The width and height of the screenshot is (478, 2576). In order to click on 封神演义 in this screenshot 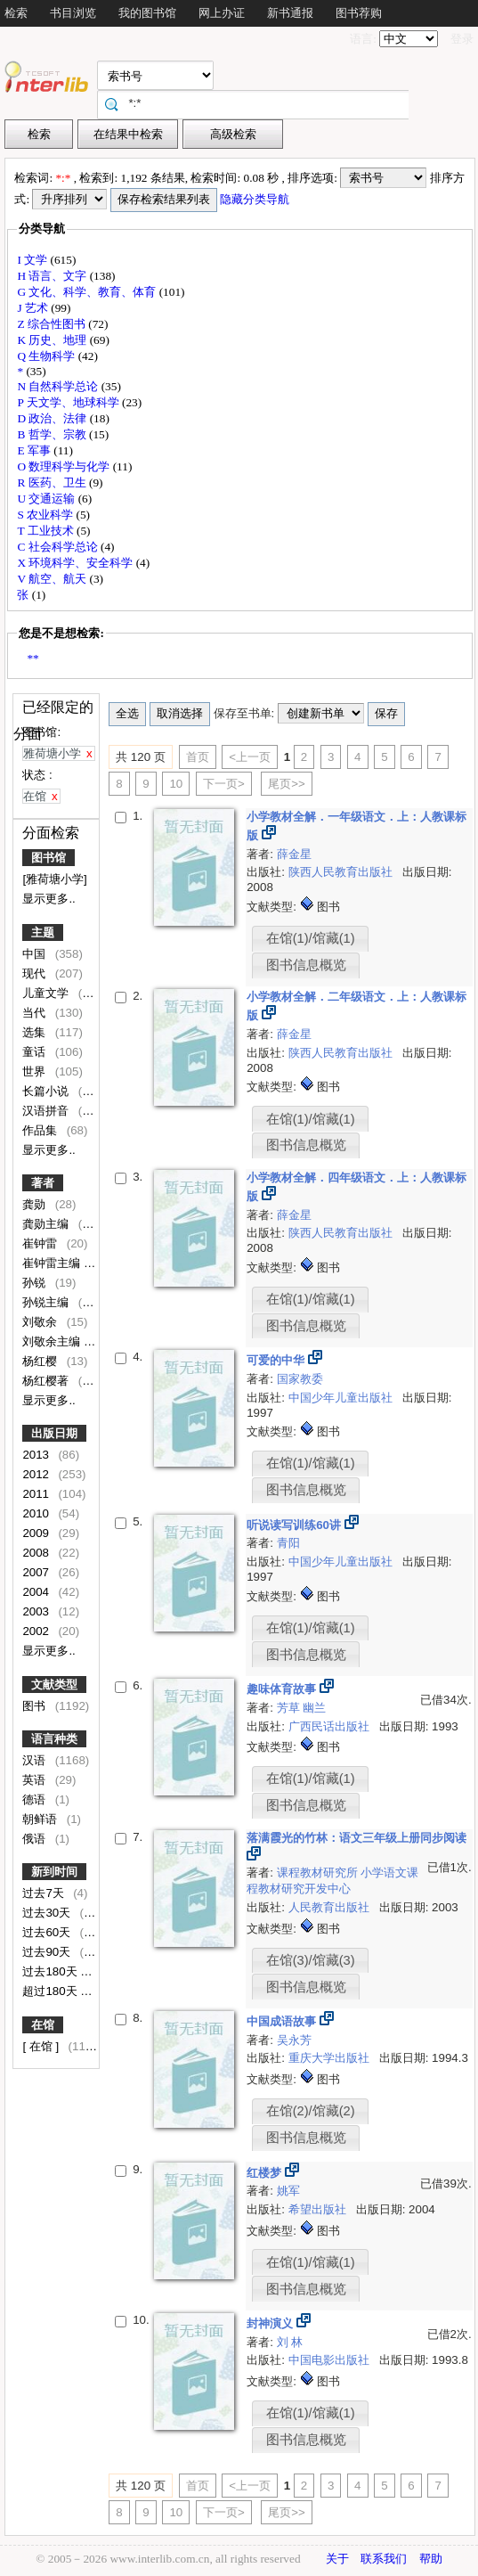, I will do `click(271, 2323)`.